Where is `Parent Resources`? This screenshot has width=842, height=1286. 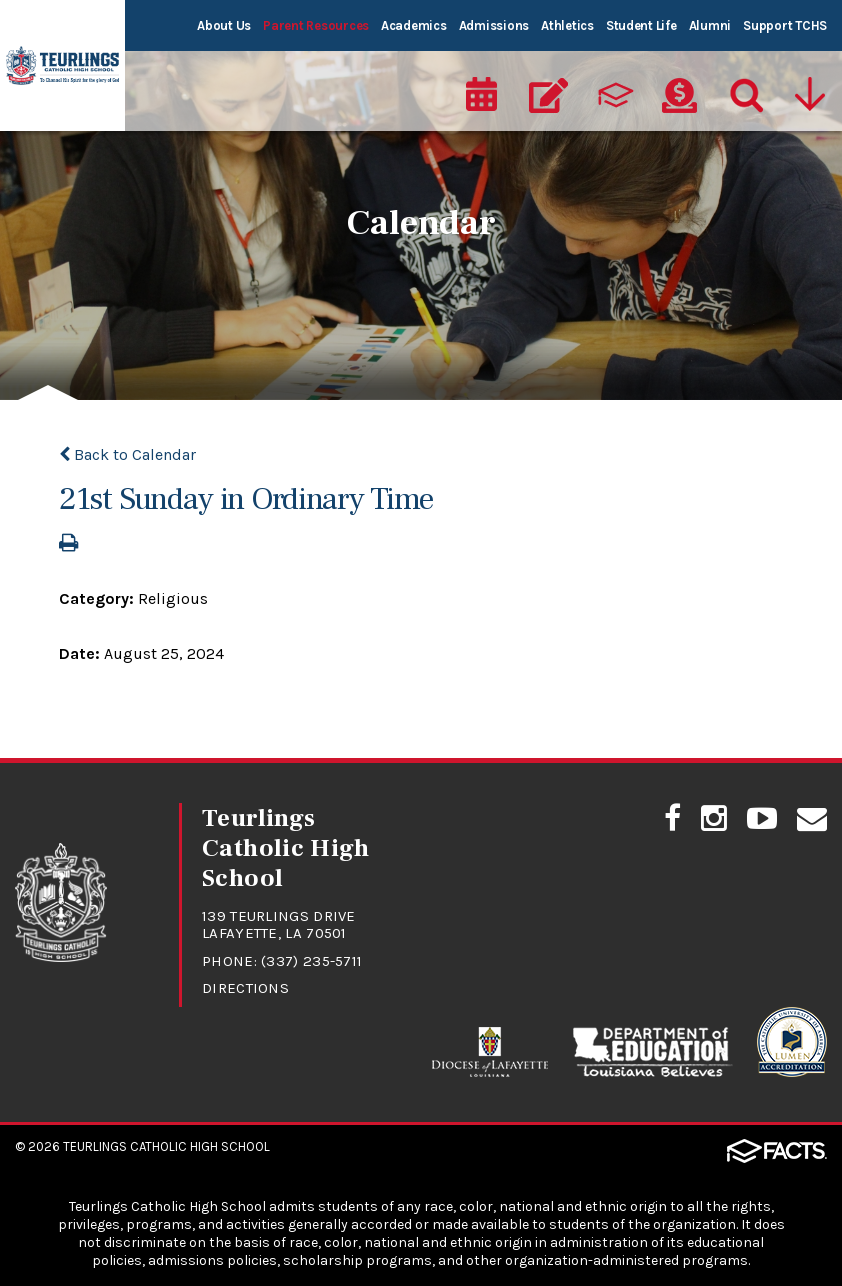 Parent Resources is located at coordinates (316, 25).